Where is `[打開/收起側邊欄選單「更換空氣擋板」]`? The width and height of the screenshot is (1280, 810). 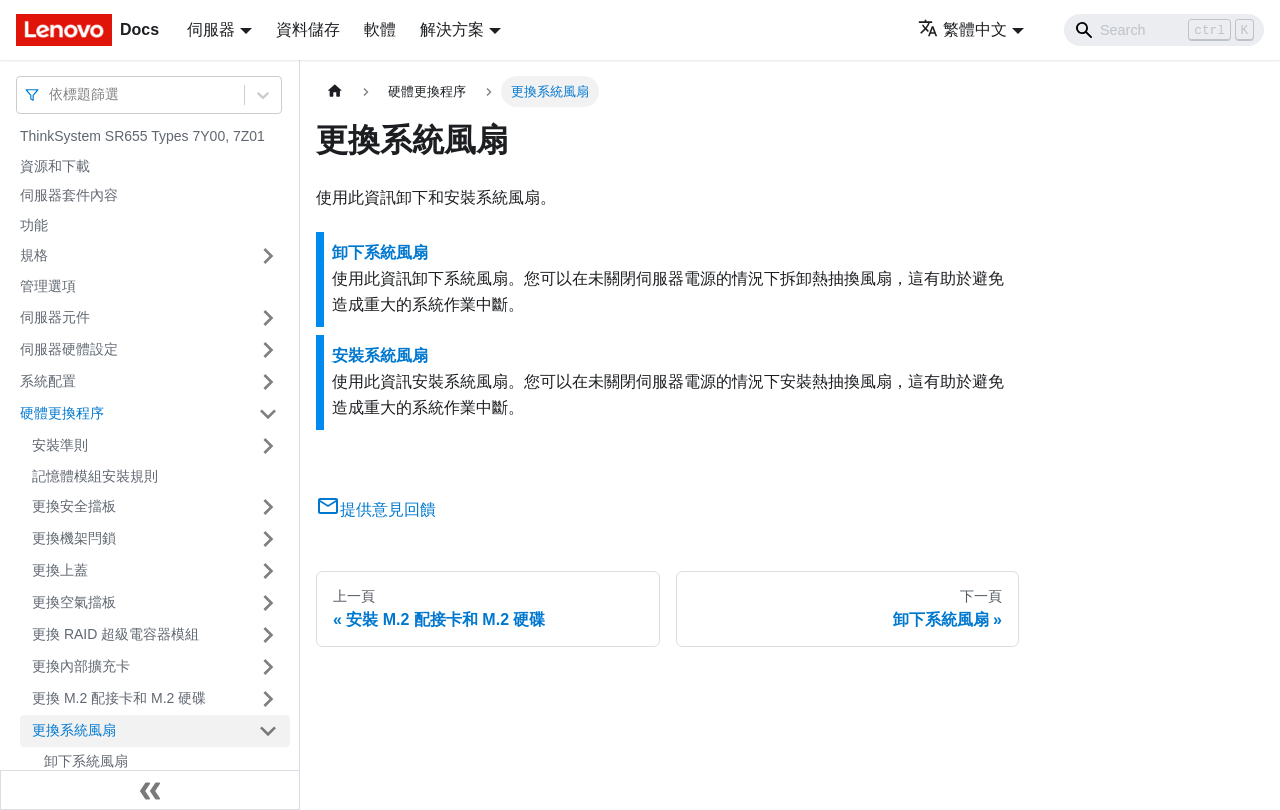 [打開/收起側邊欄選單「更換空氣擋板」] is located at coordinates (268, 603).